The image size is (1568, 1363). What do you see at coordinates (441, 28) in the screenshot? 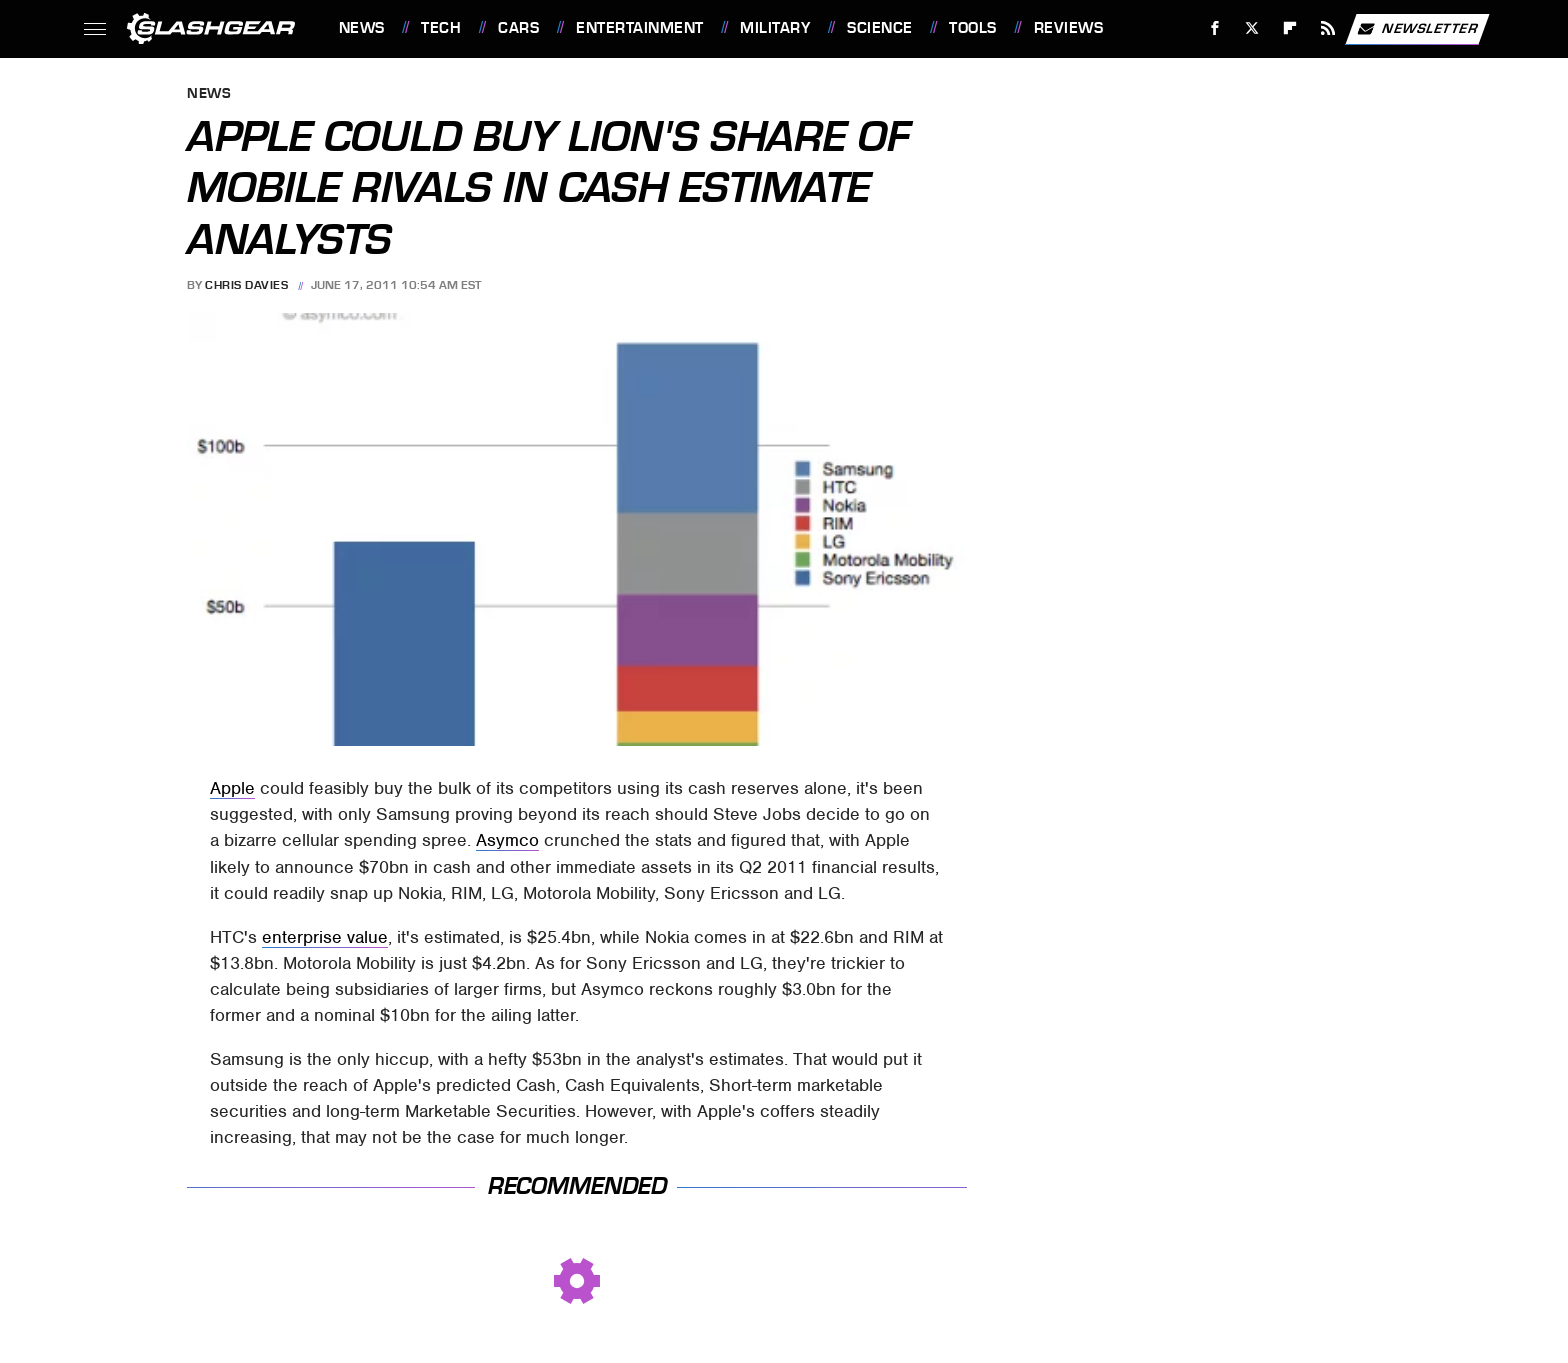
I see `Tech` at bounding box center [441, 28].